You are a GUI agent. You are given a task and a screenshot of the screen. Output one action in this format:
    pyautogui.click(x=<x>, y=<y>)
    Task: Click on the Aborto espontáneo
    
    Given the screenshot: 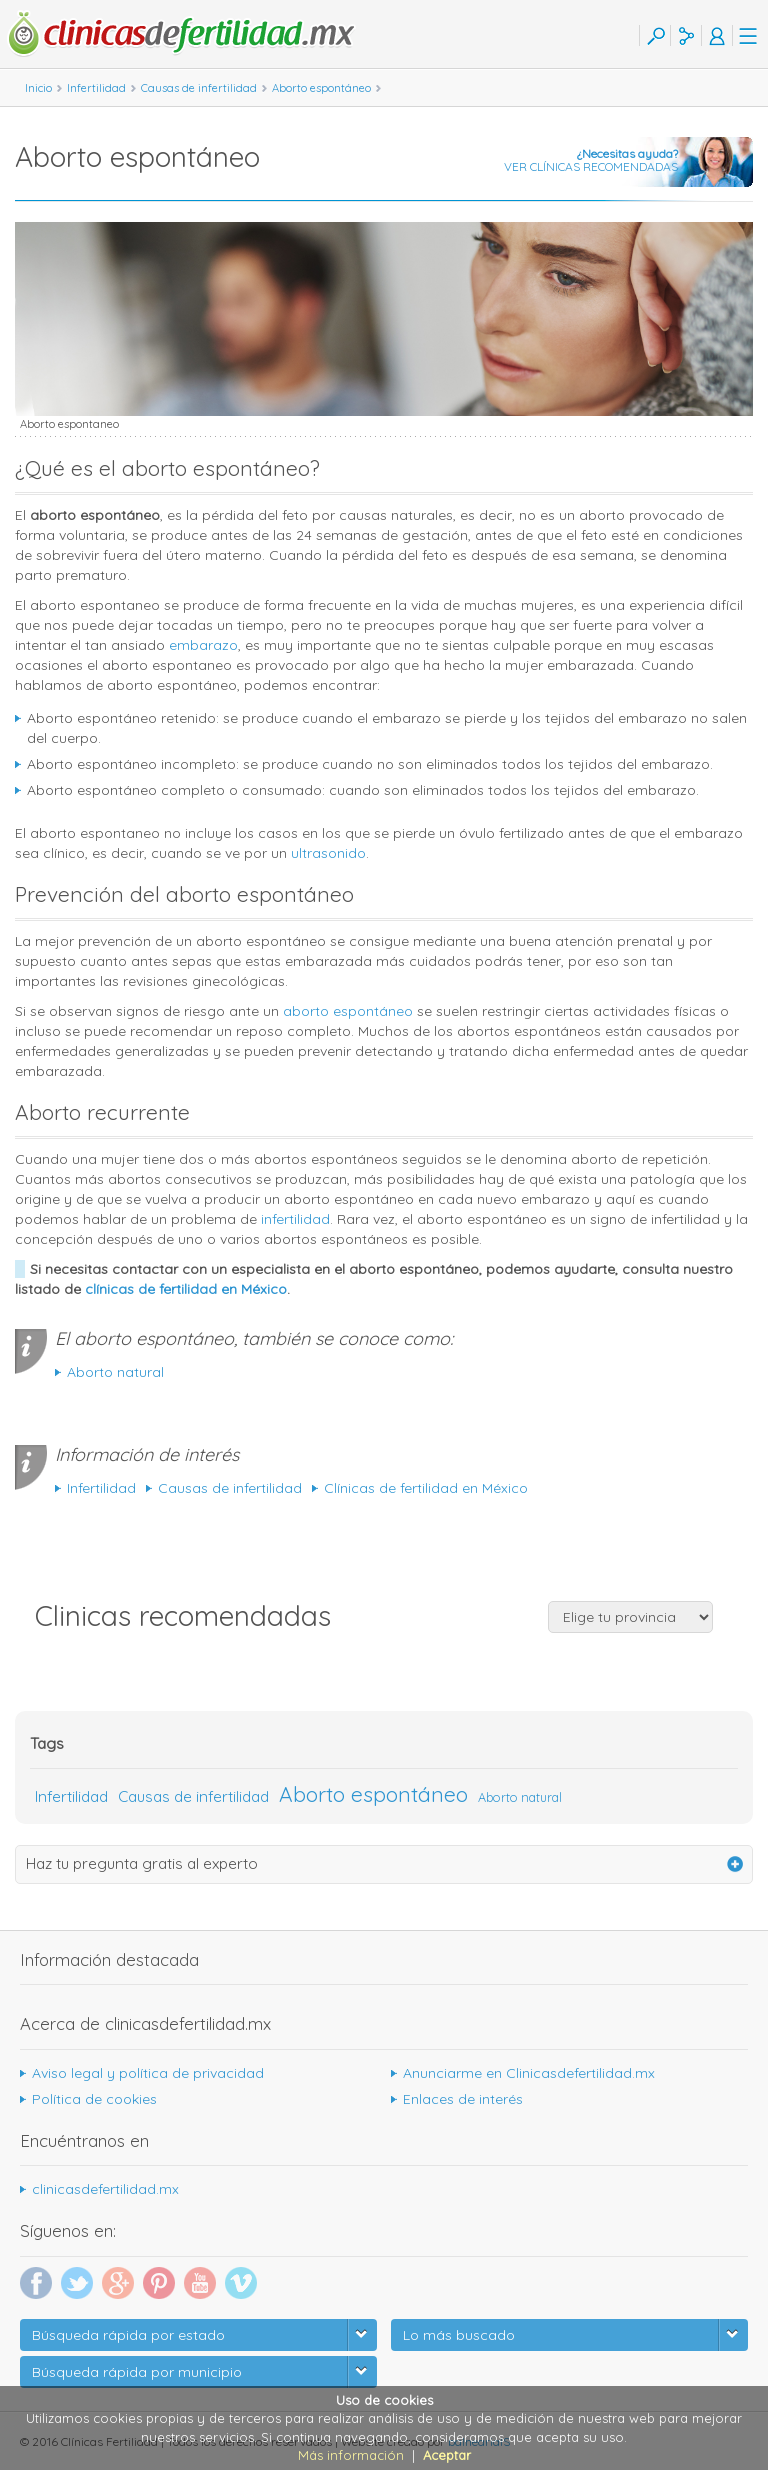 What is the action you would take?
    pyautogui.click(x=373, y=1794)
    